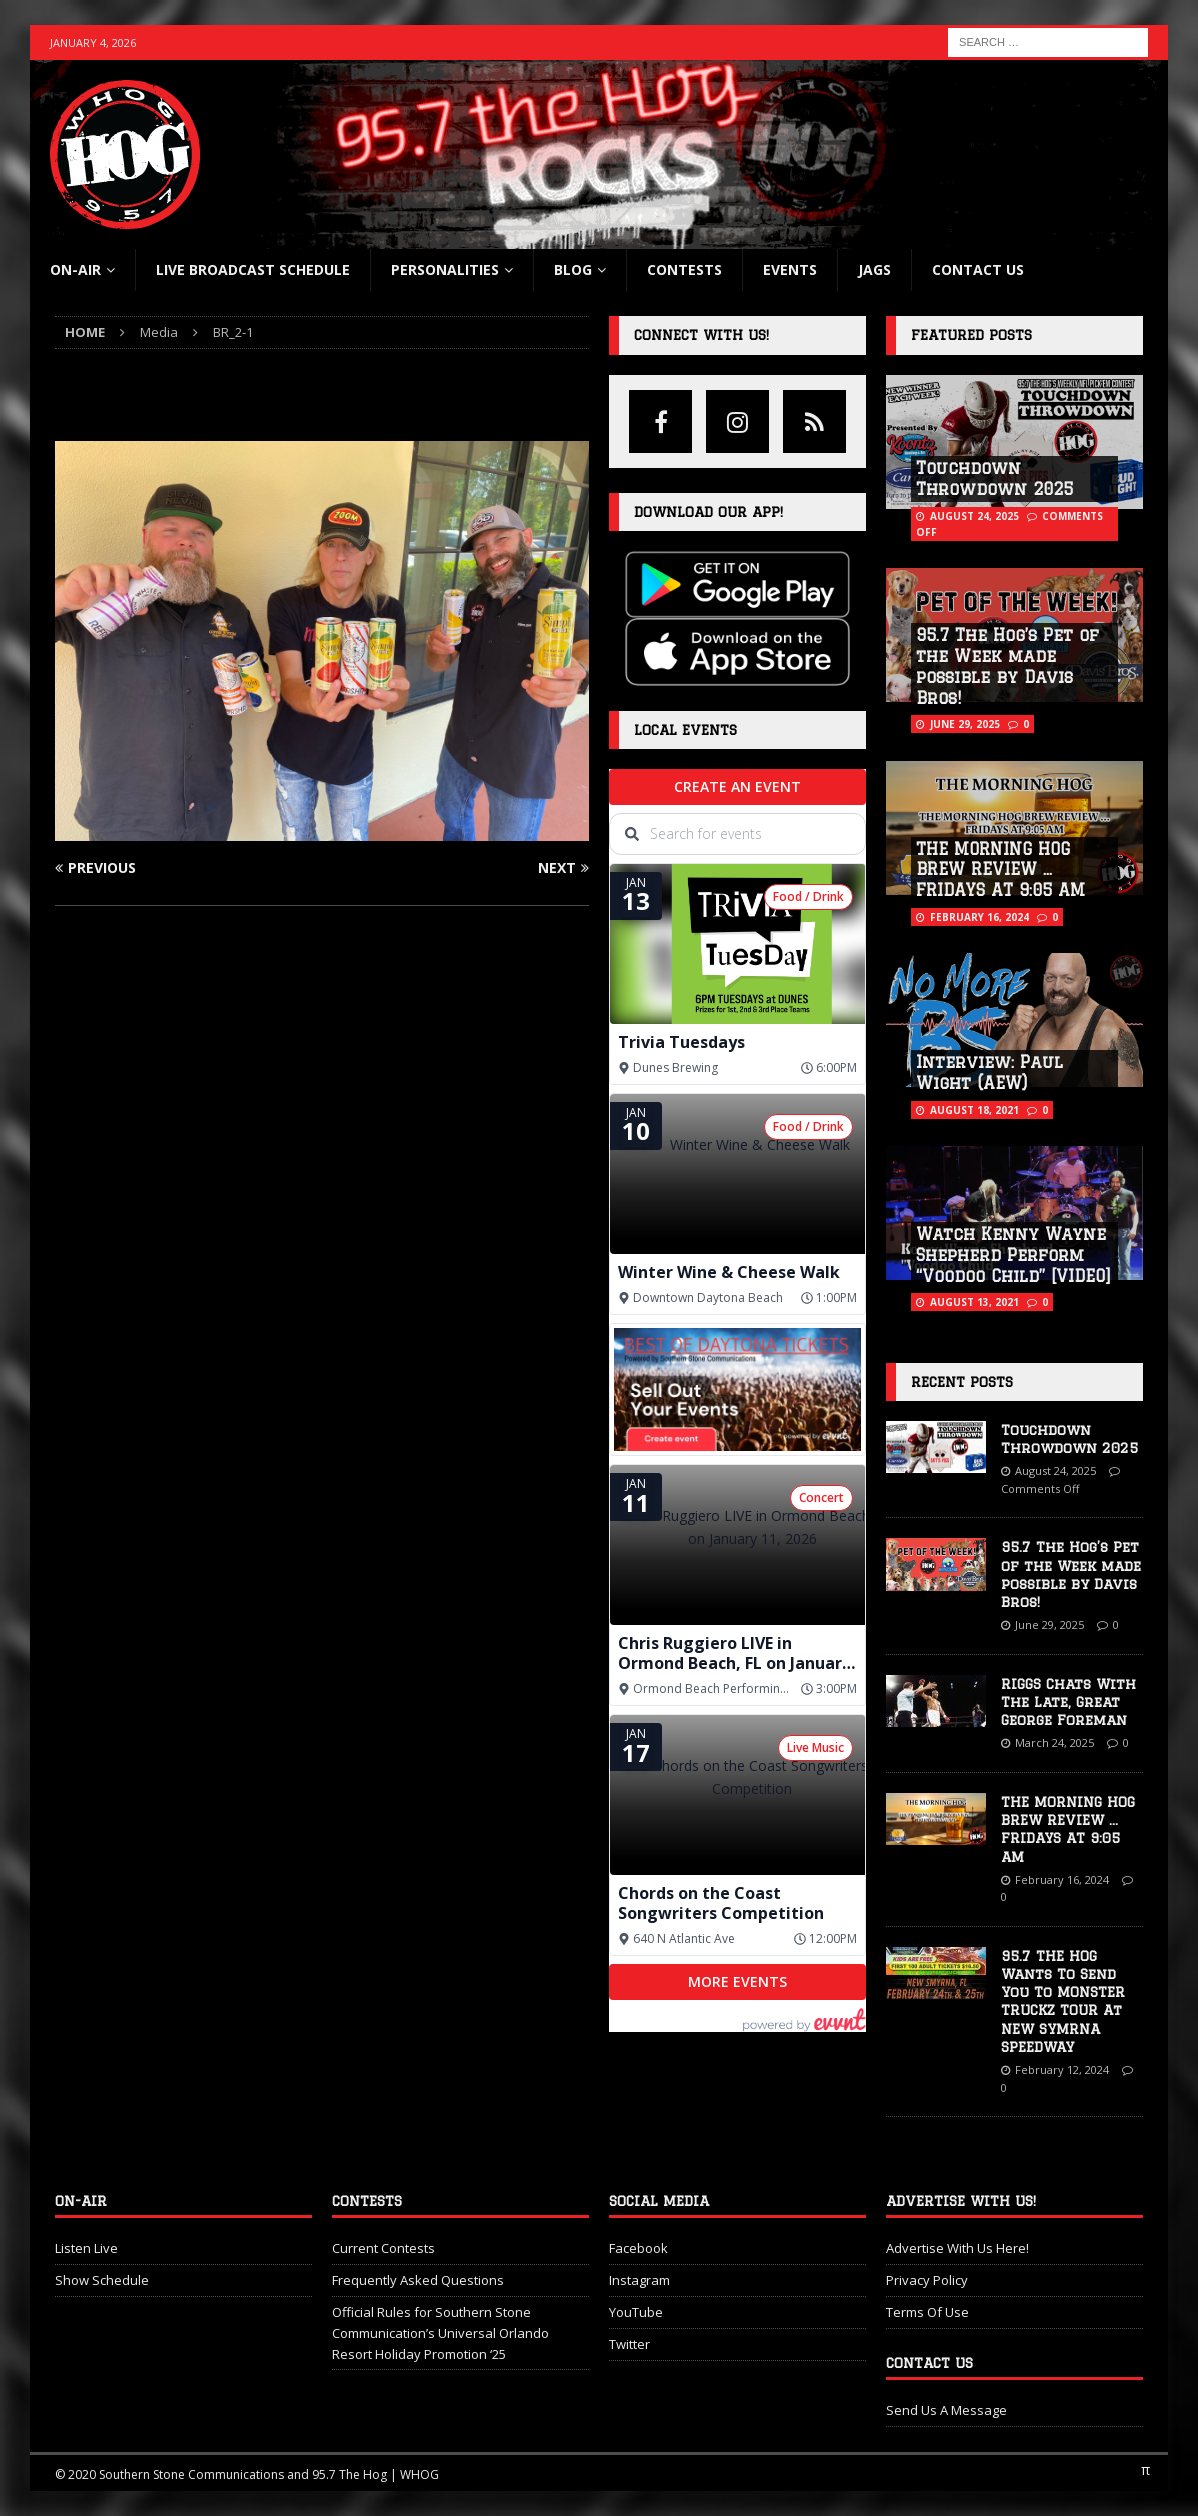 Image resolution: width=1198 pixels, height=2516 pixels. I want to click on August 13, 2021, so click(974, 1302).